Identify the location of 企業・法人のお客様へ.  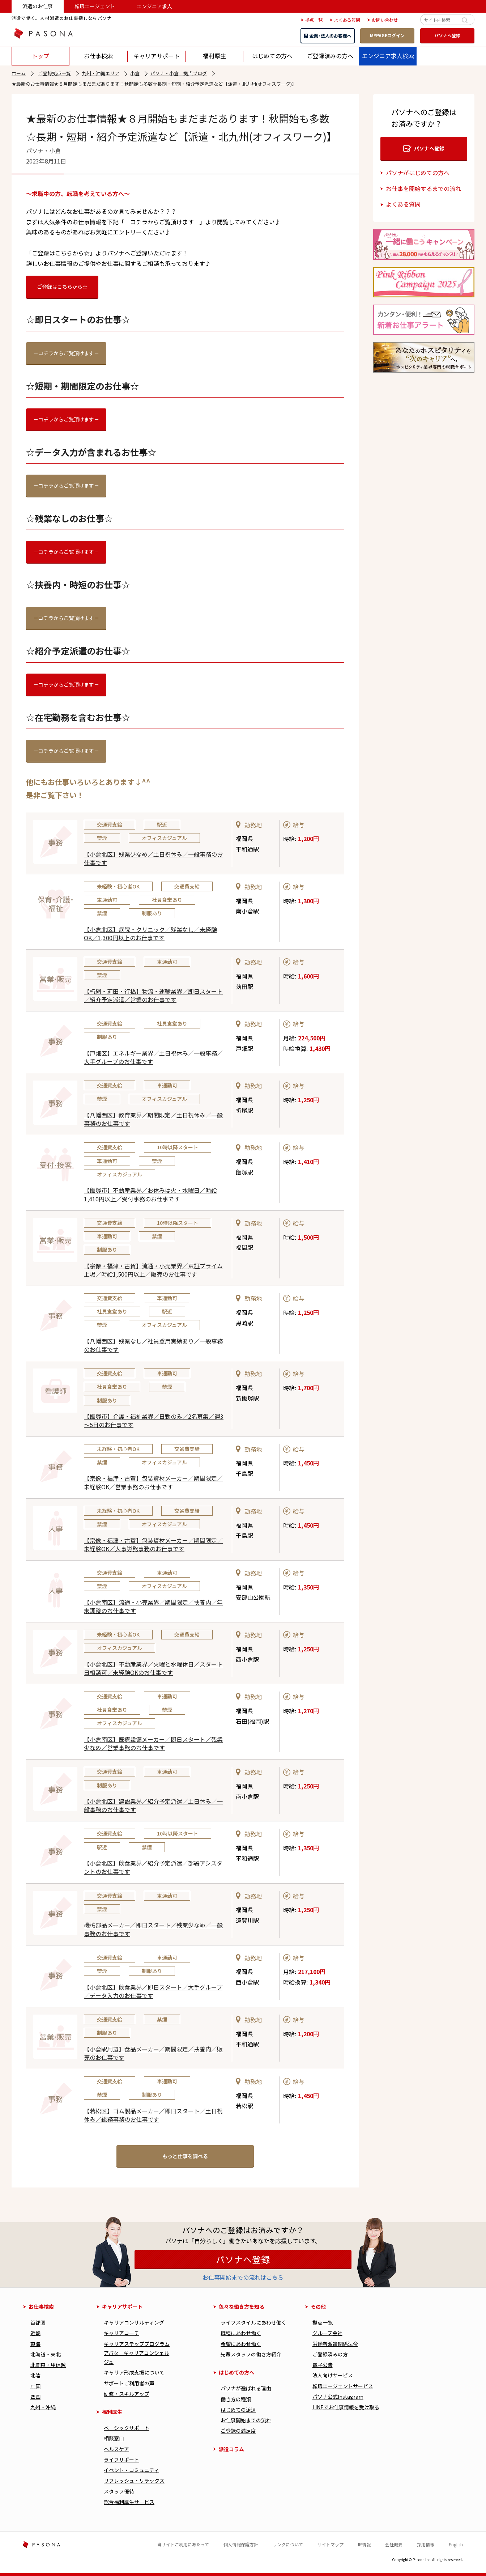
(327, 35).